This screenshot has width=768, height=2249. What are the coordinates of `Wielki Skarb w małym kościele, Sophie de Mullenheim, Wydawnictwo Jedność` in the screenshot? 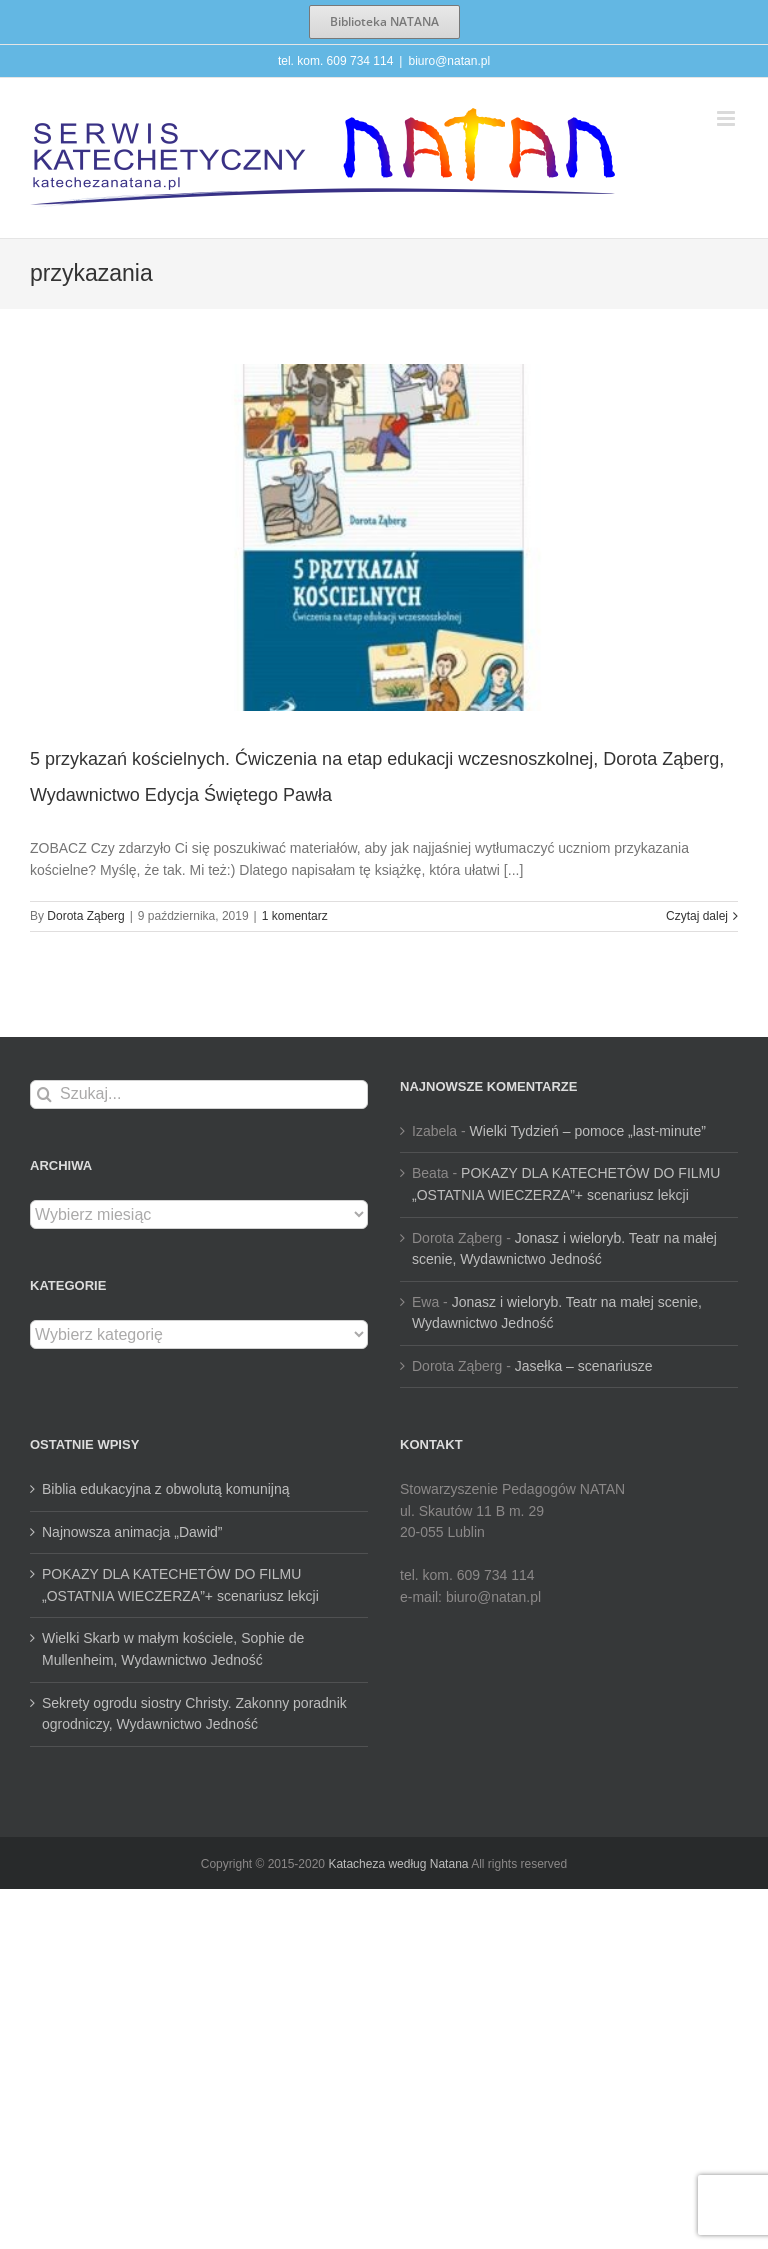 It's located at (173, 1649).